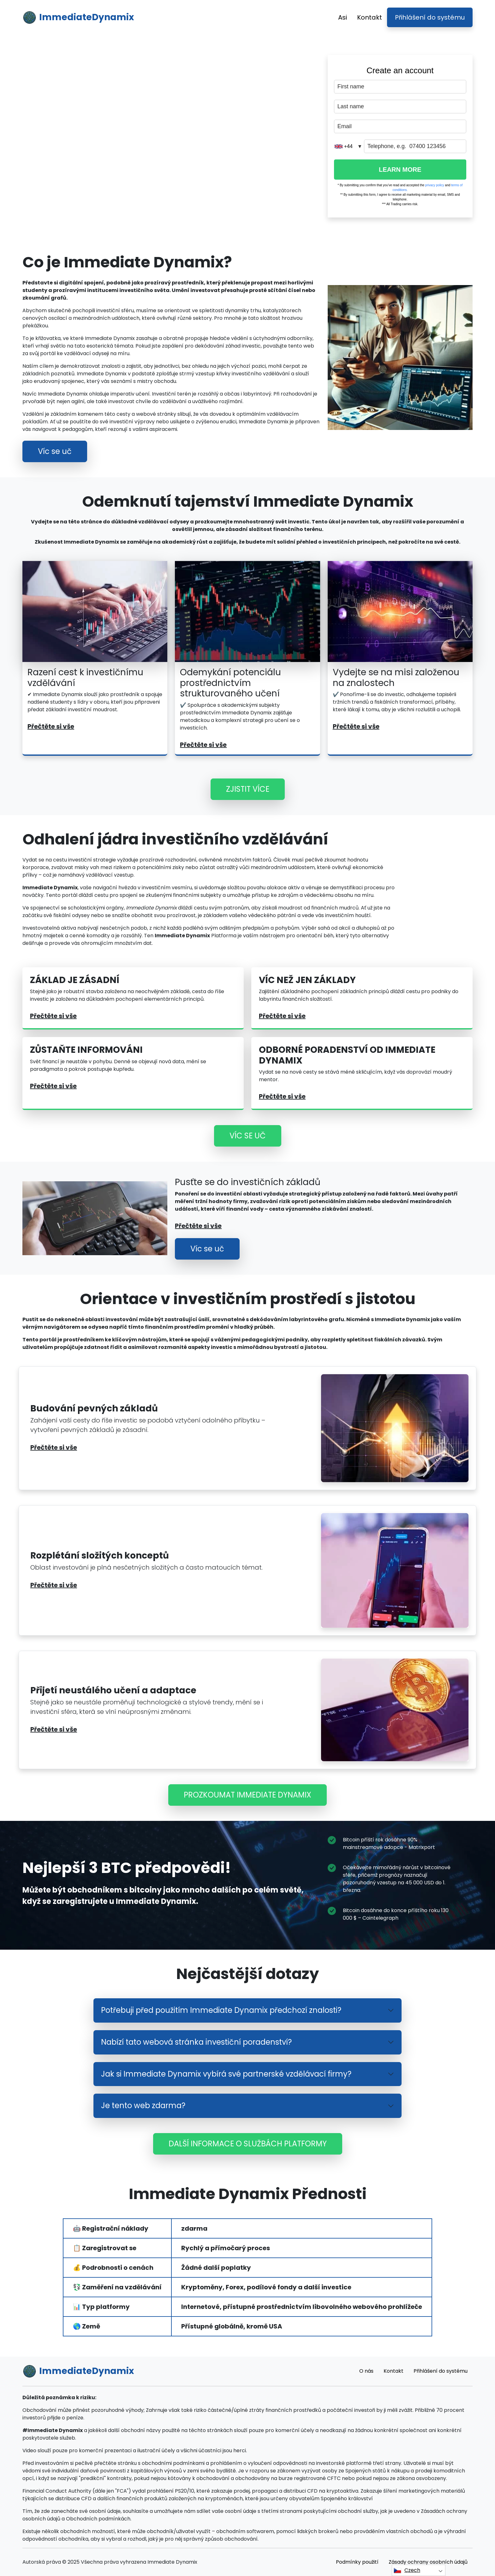 Image resolution: width=495 pixels, height=2576 pixels. I want to click on Je tento web zdarma?, so click(143, 2105).